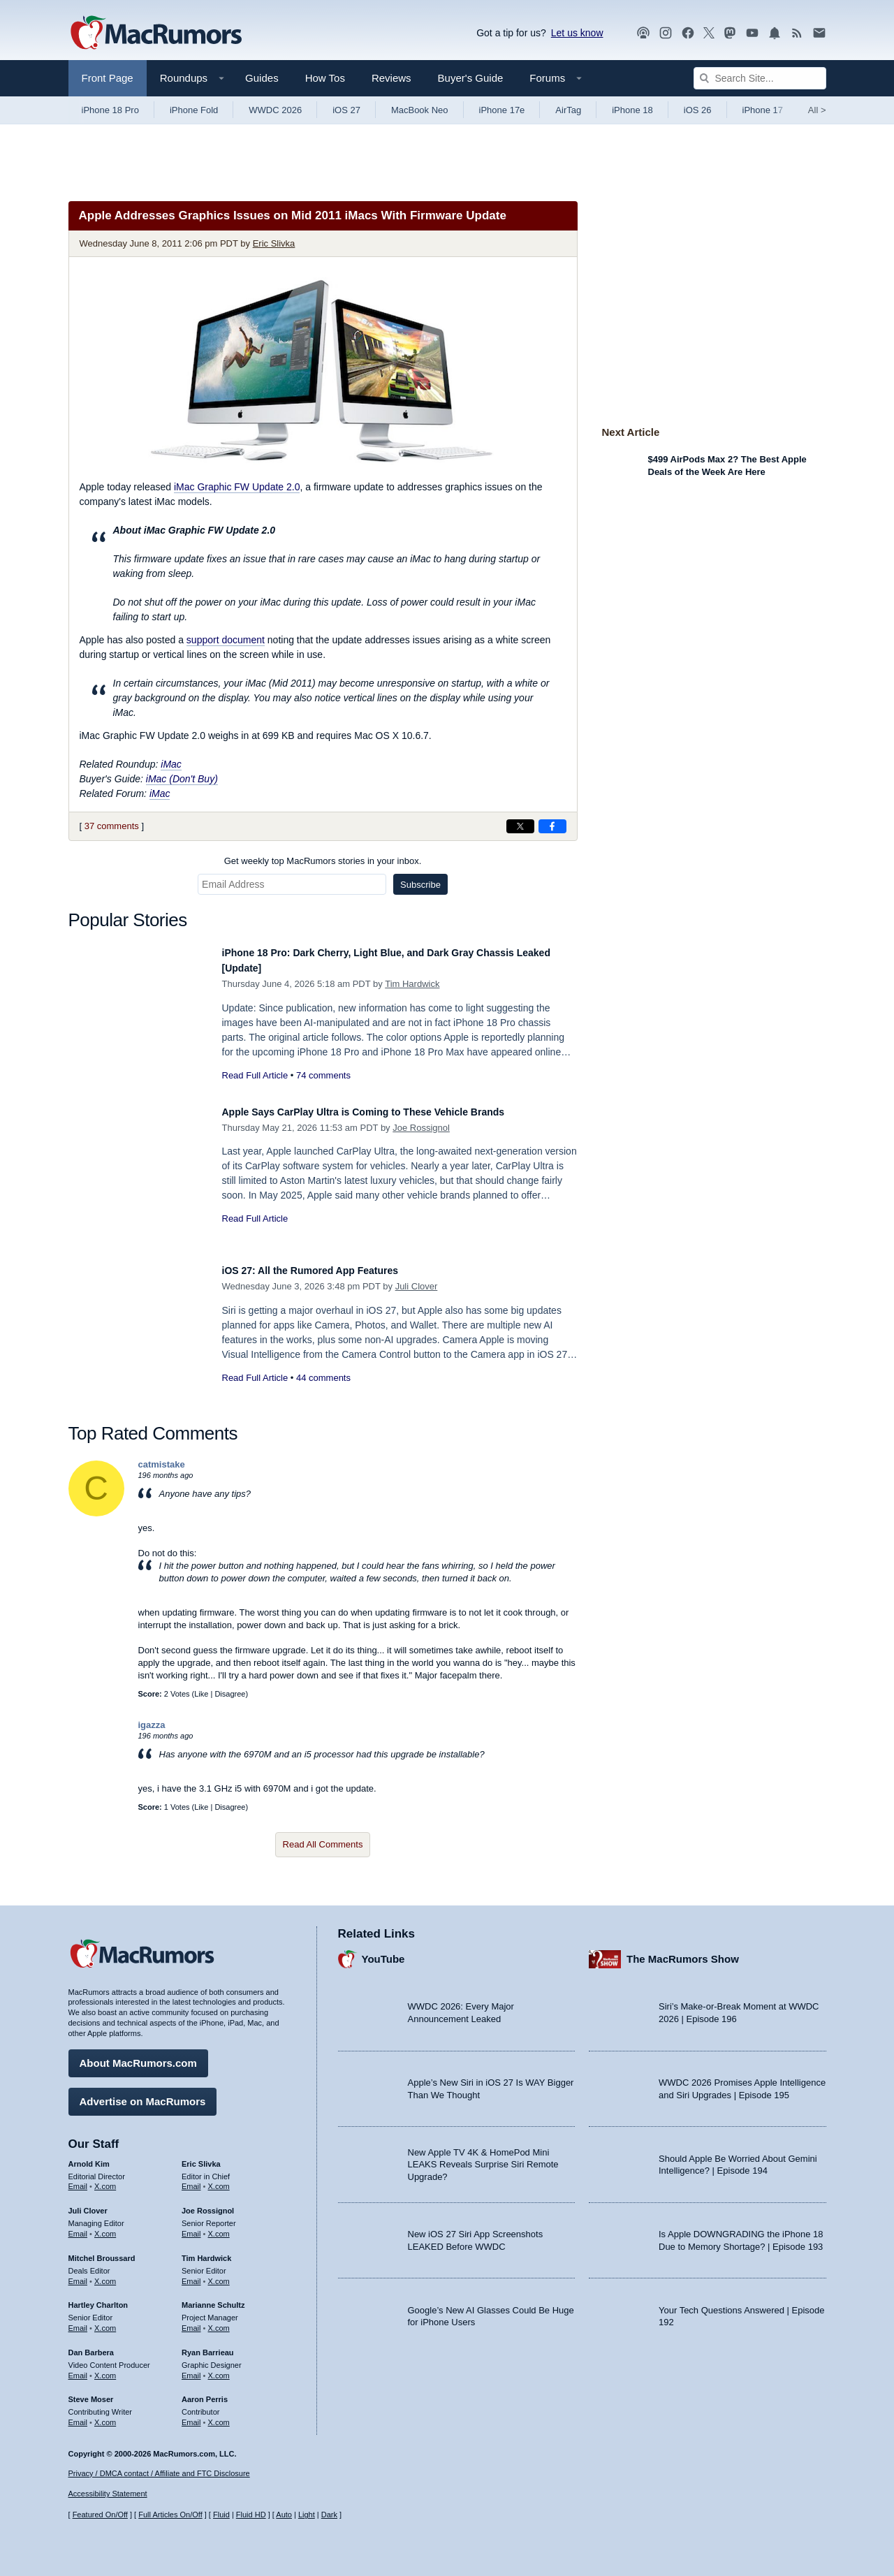  Describe the element at coordinates (225, 639) in the screenshot. I see `support document` at that location.